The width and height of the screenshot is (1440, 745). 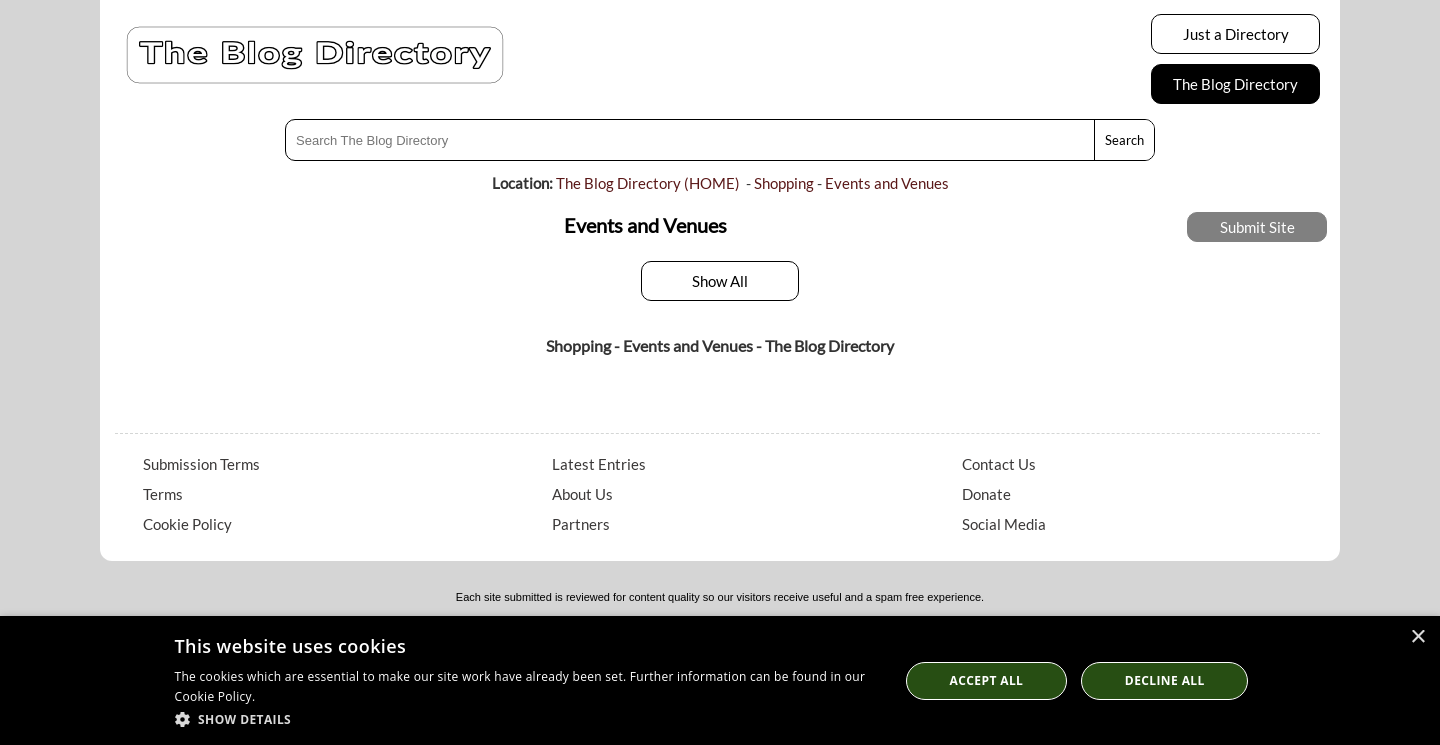 I want to click on Social Media, so click(x=1004, y=524).